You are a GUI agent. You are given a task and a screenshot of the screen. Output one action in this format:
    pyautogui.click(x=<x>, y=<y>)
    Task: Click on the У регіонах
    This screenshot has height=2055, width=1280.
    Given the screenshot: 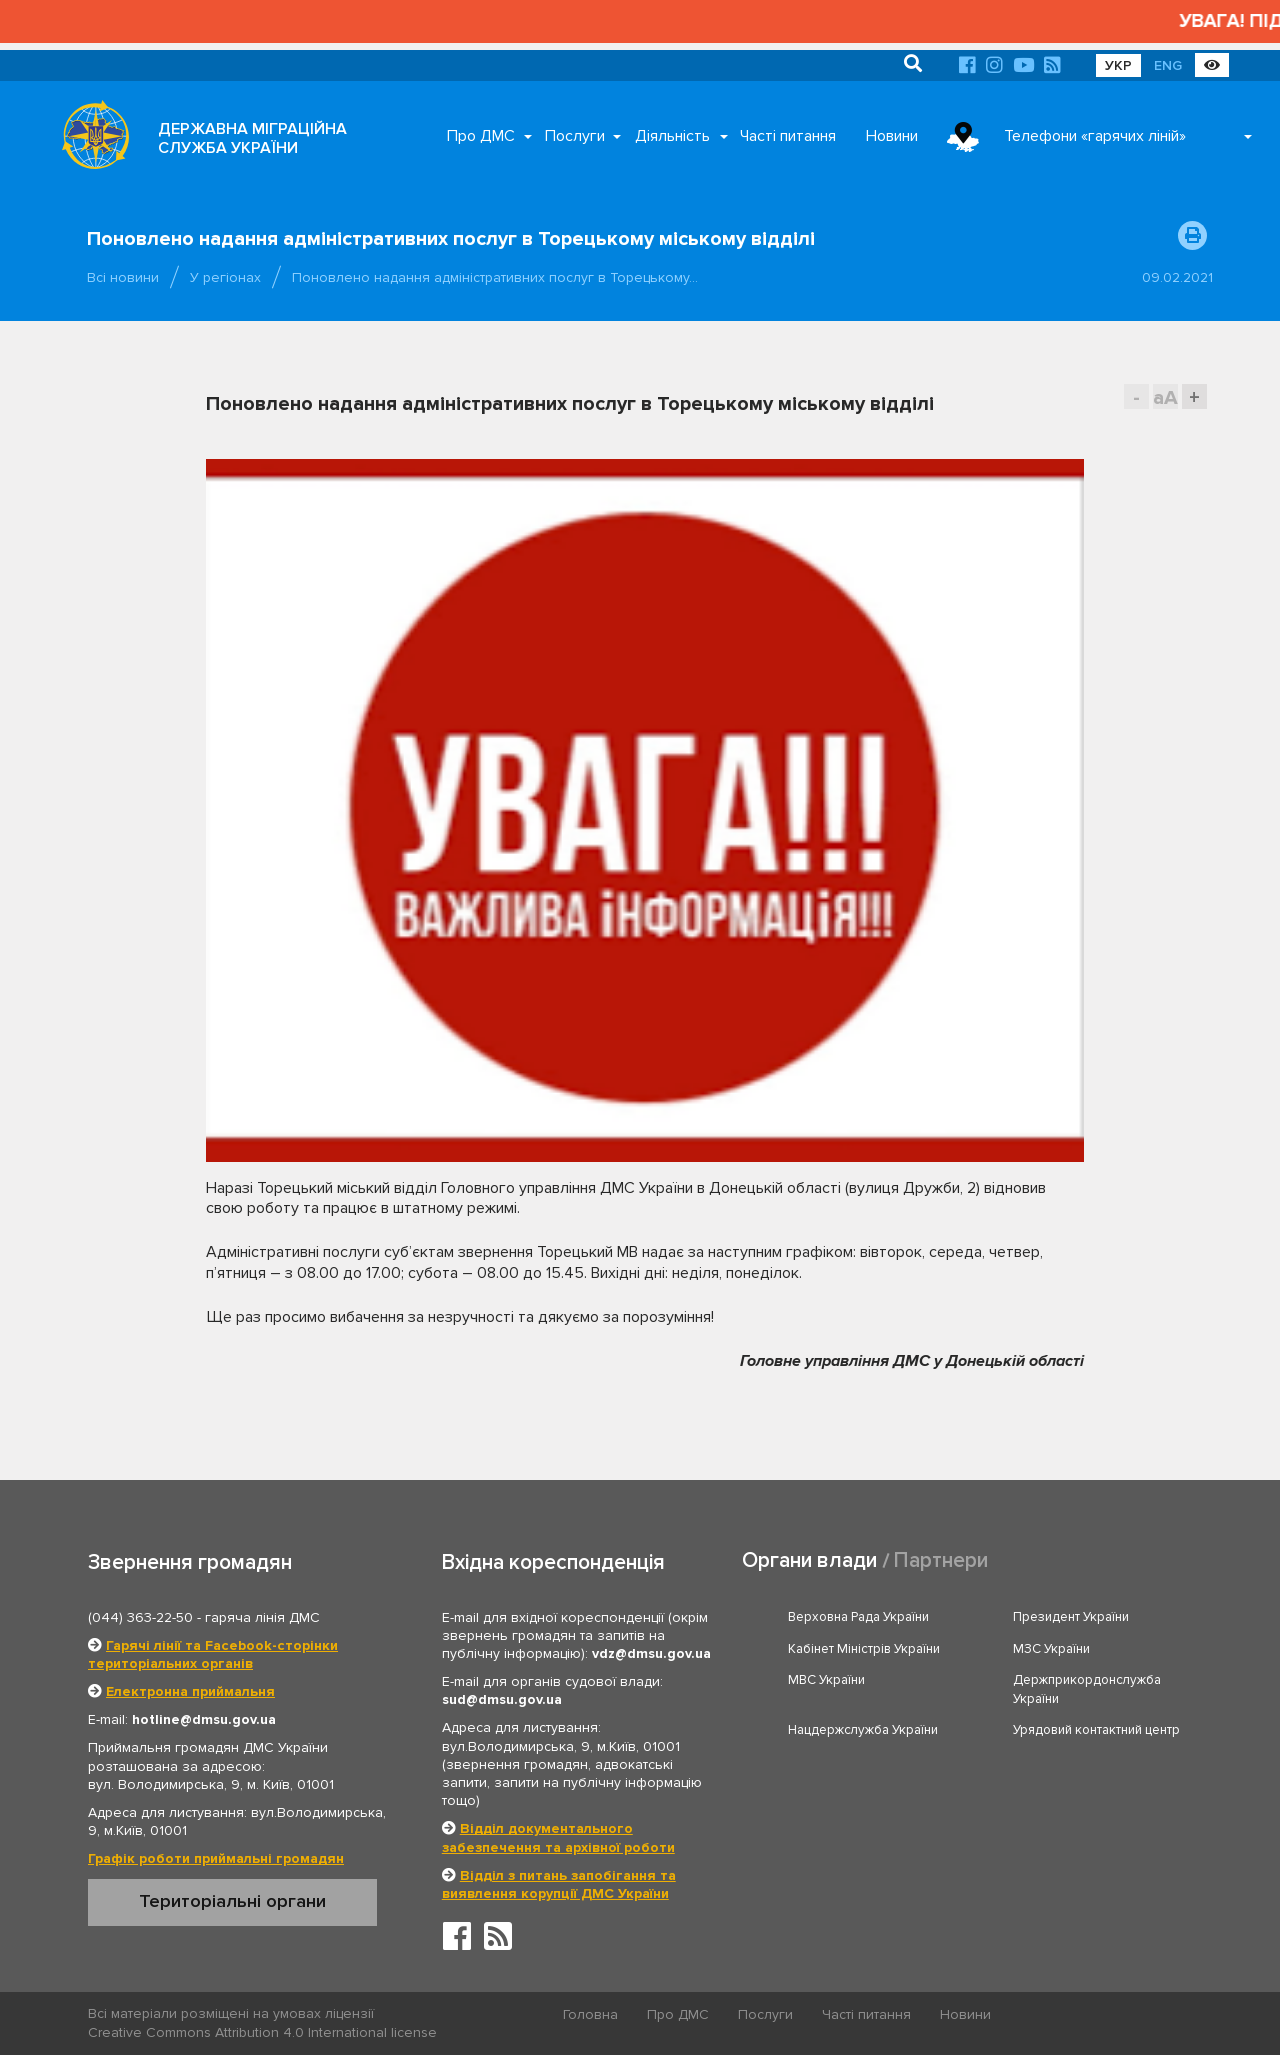 What is the action you would take?
    pyautogui.click(x=225, y=277)
    